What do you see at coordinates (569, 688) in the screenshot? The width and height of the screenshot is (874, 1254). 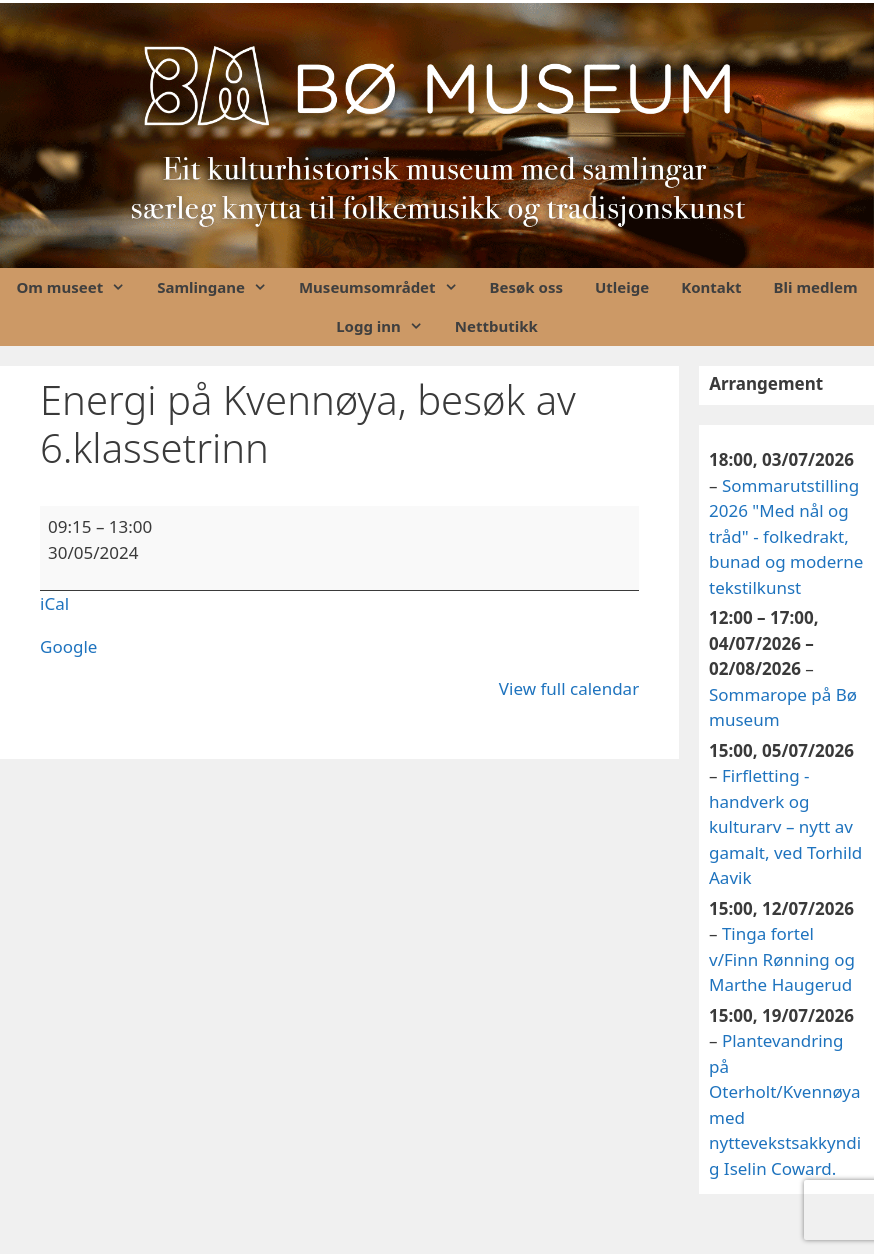 I see `View full calendar` at bounding box center [569, 688].